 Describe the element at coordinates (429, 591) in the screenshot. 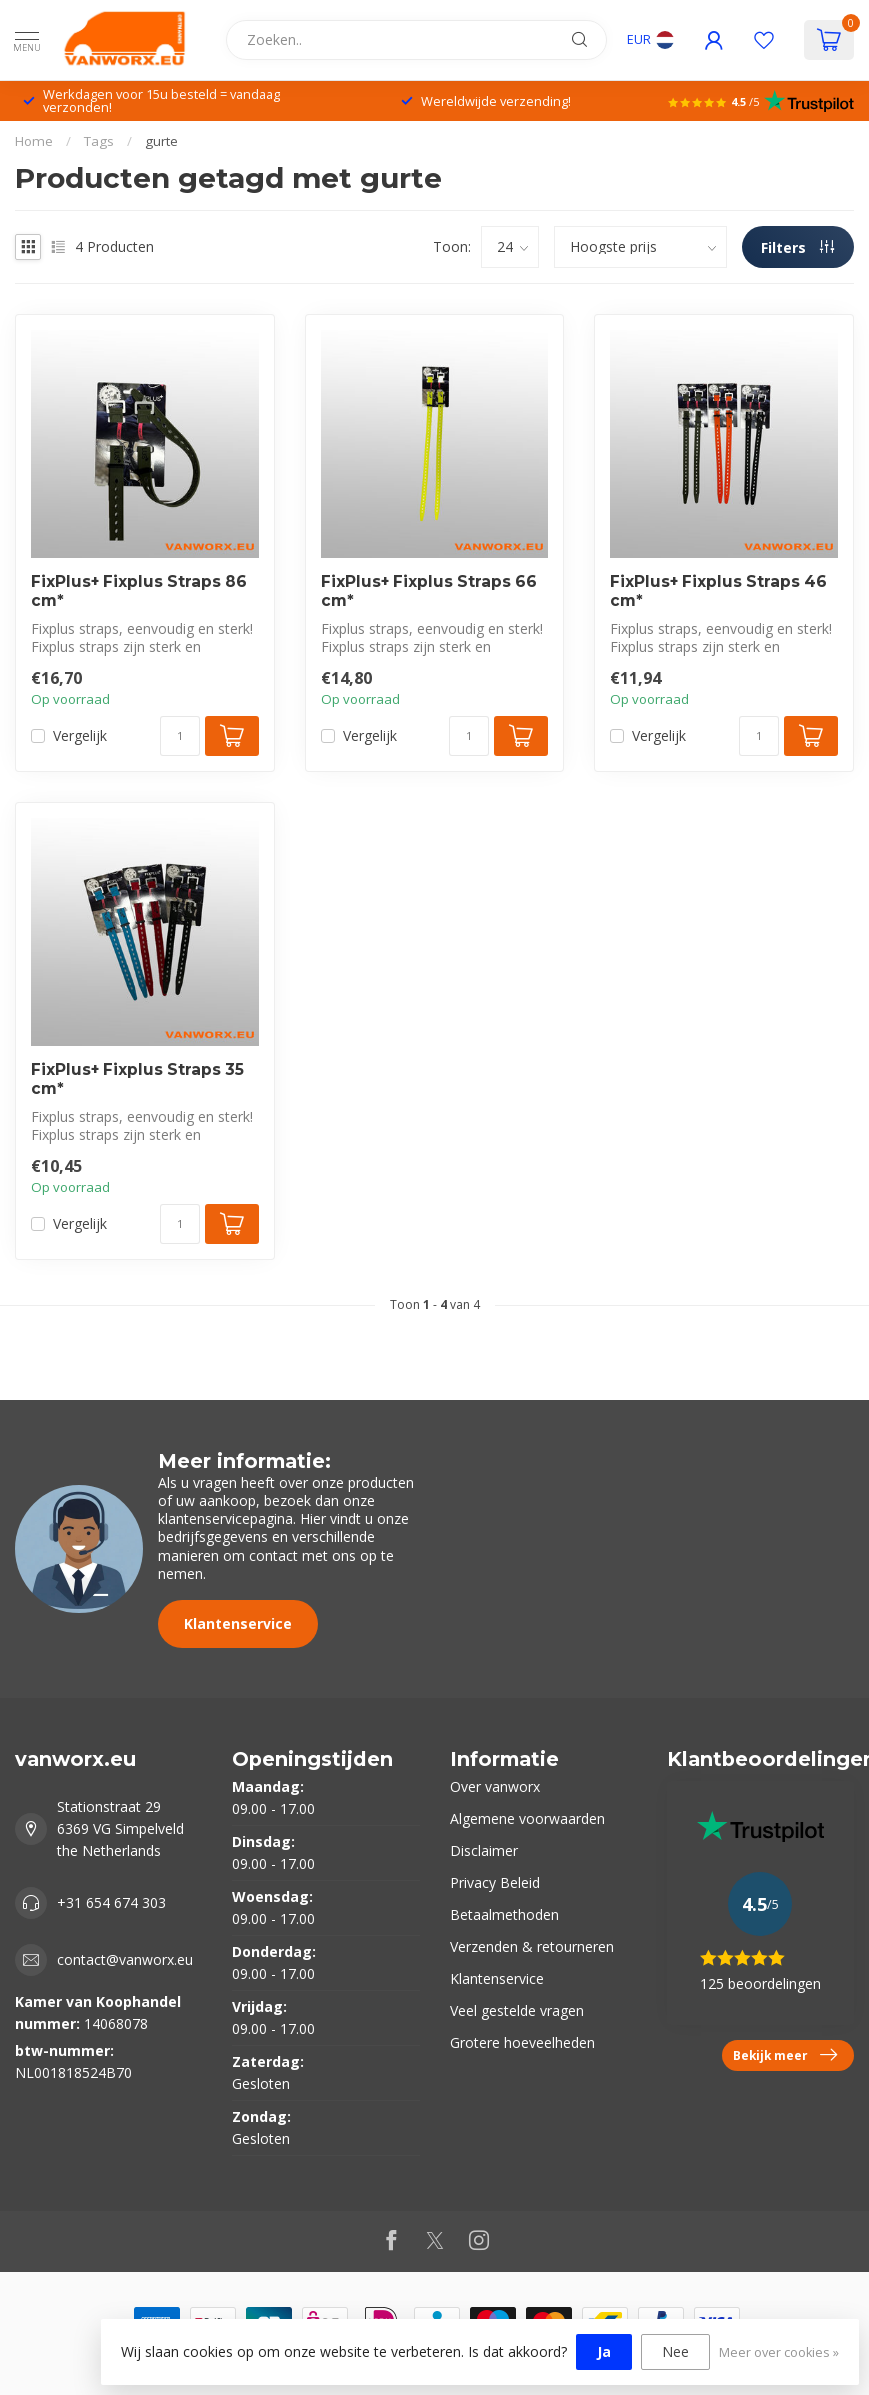

I see `FixPlus+ Fixplus Straps 66 cm*` at that location.